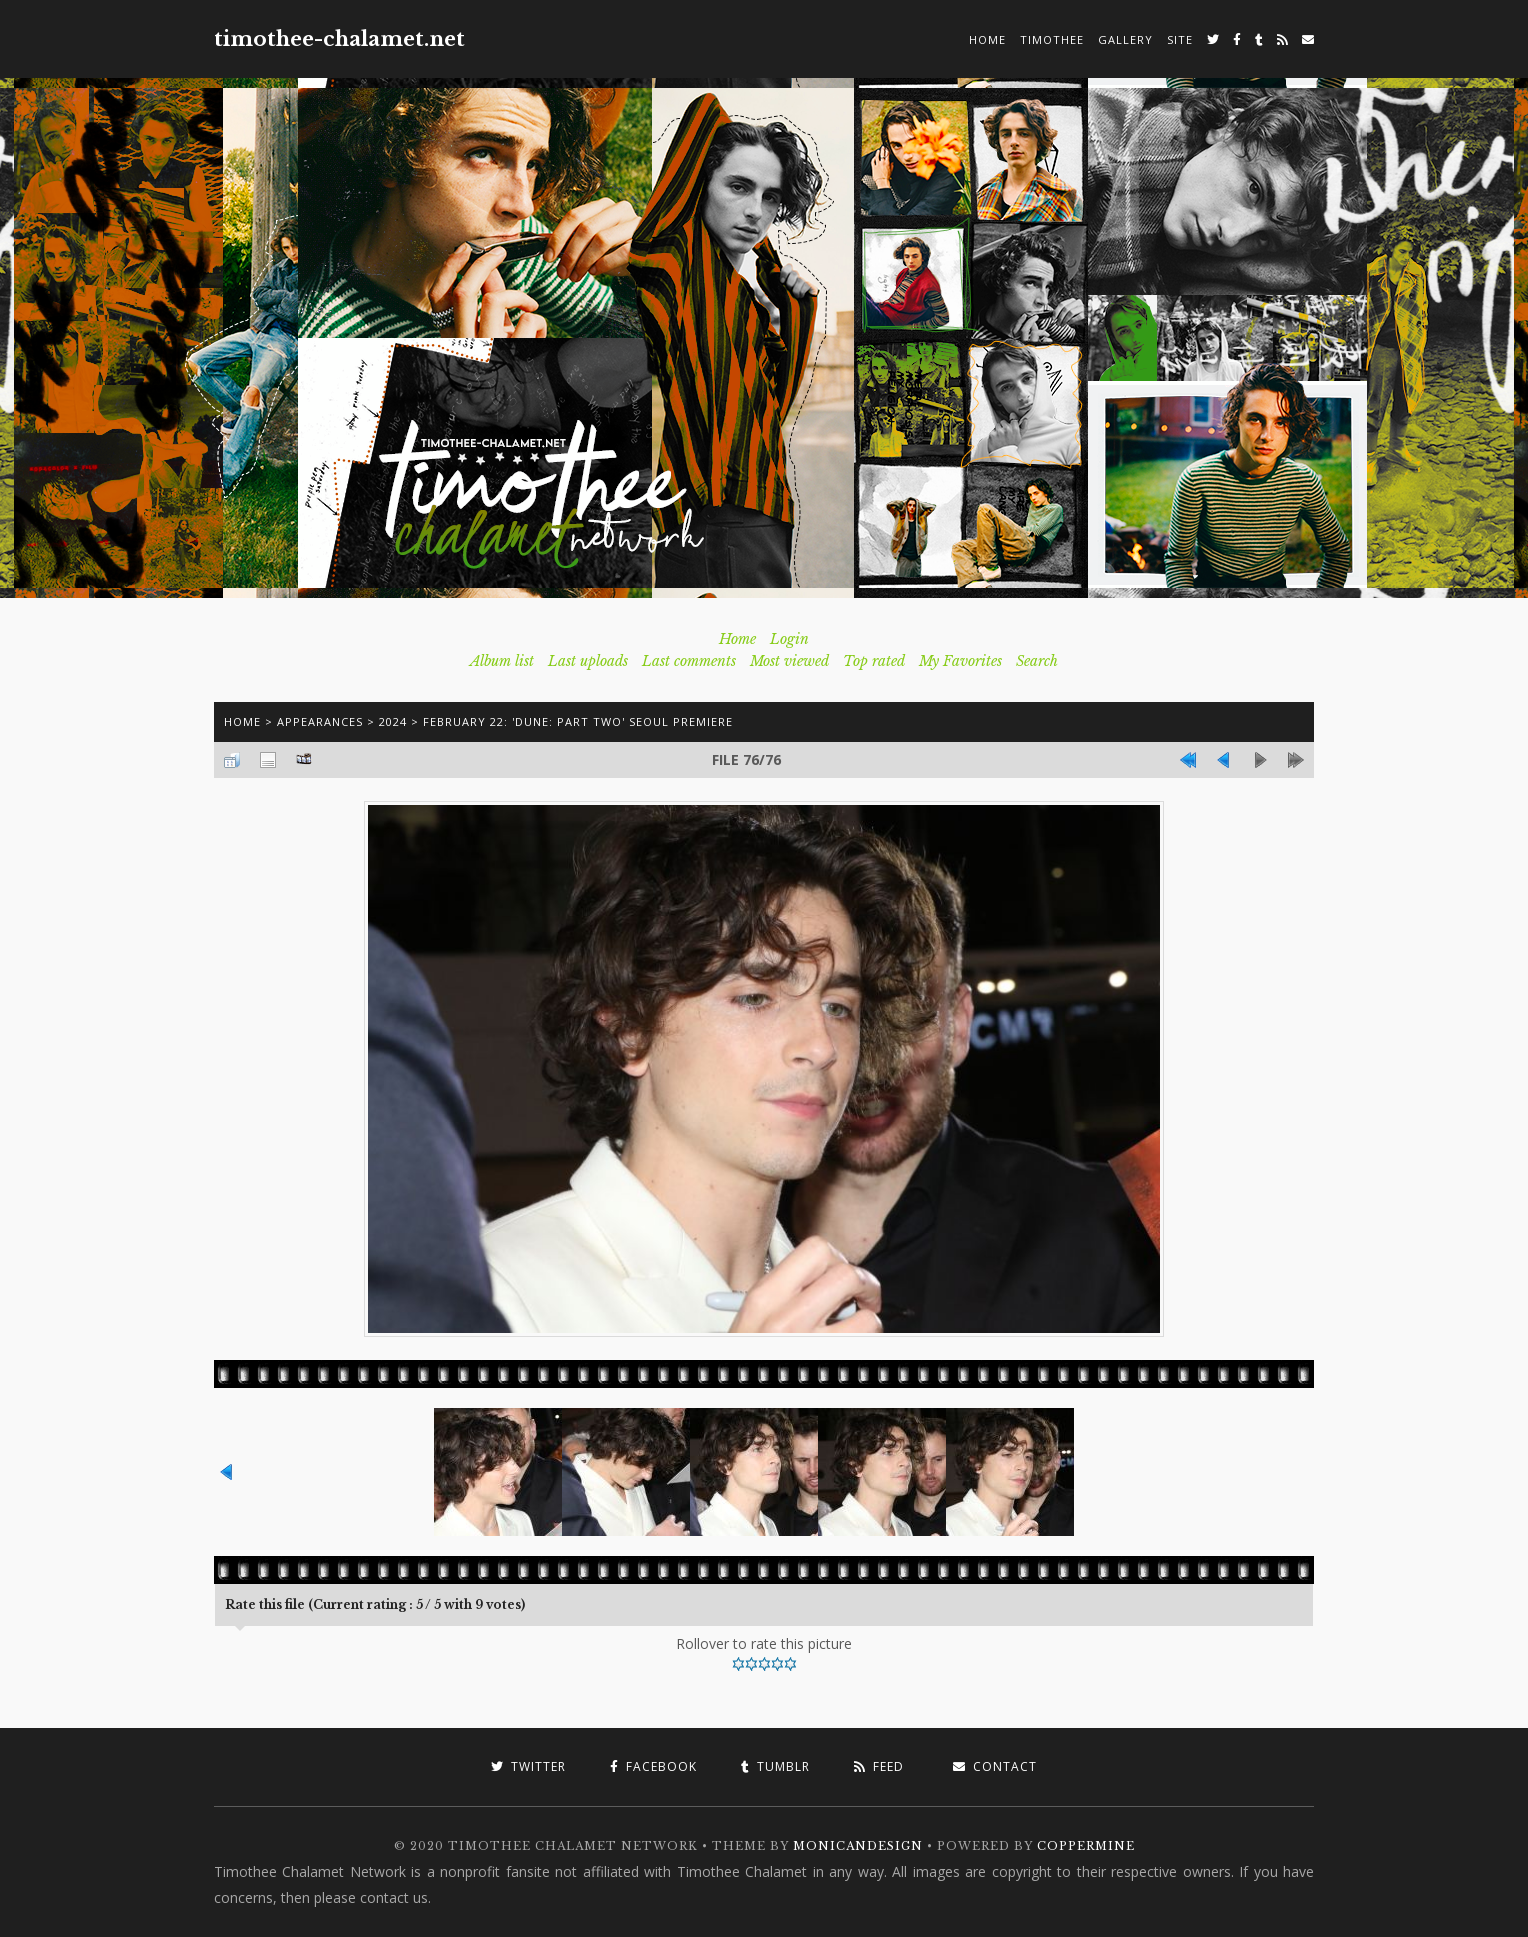  What do you see at coordinates (874, 661) in the screenshot?
I see `Top rated` at bounding box center [874, 661].